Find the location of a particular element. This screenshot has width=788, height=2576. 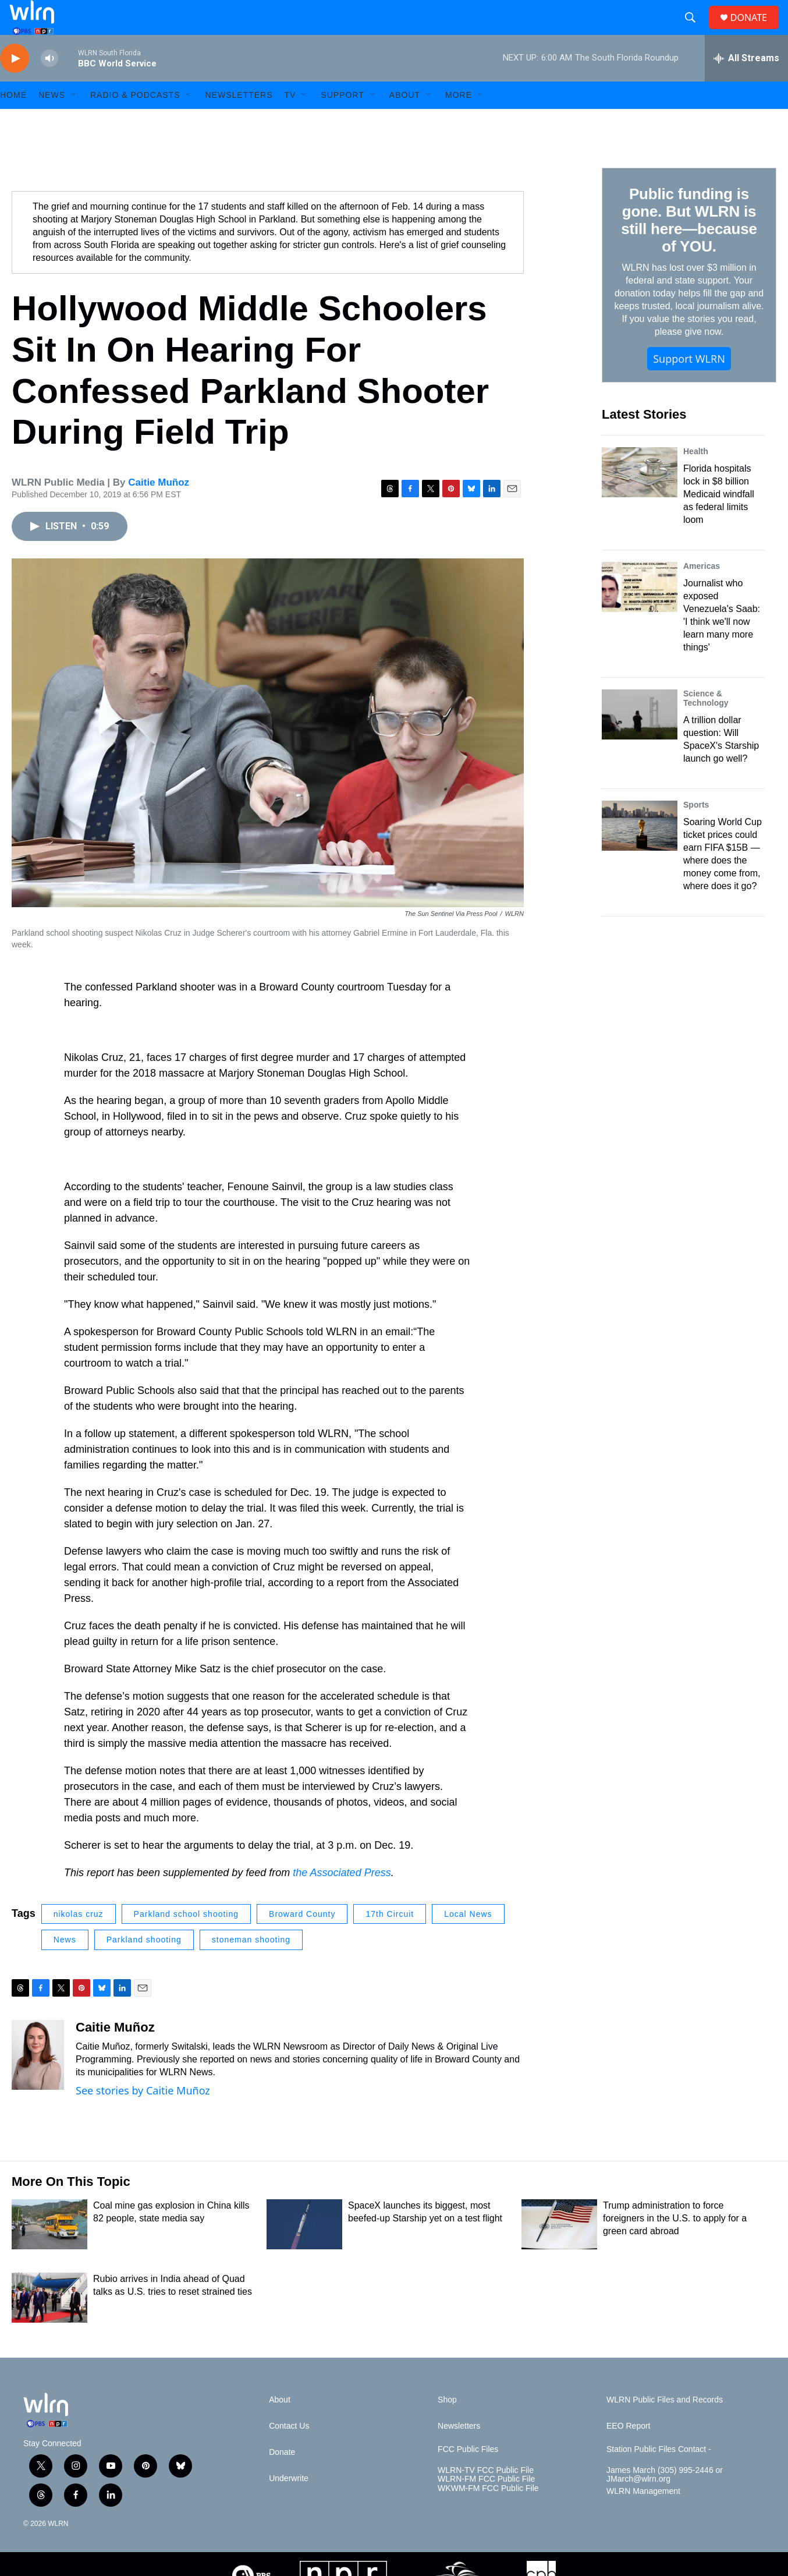

Health is located at coordinates (695, 477).